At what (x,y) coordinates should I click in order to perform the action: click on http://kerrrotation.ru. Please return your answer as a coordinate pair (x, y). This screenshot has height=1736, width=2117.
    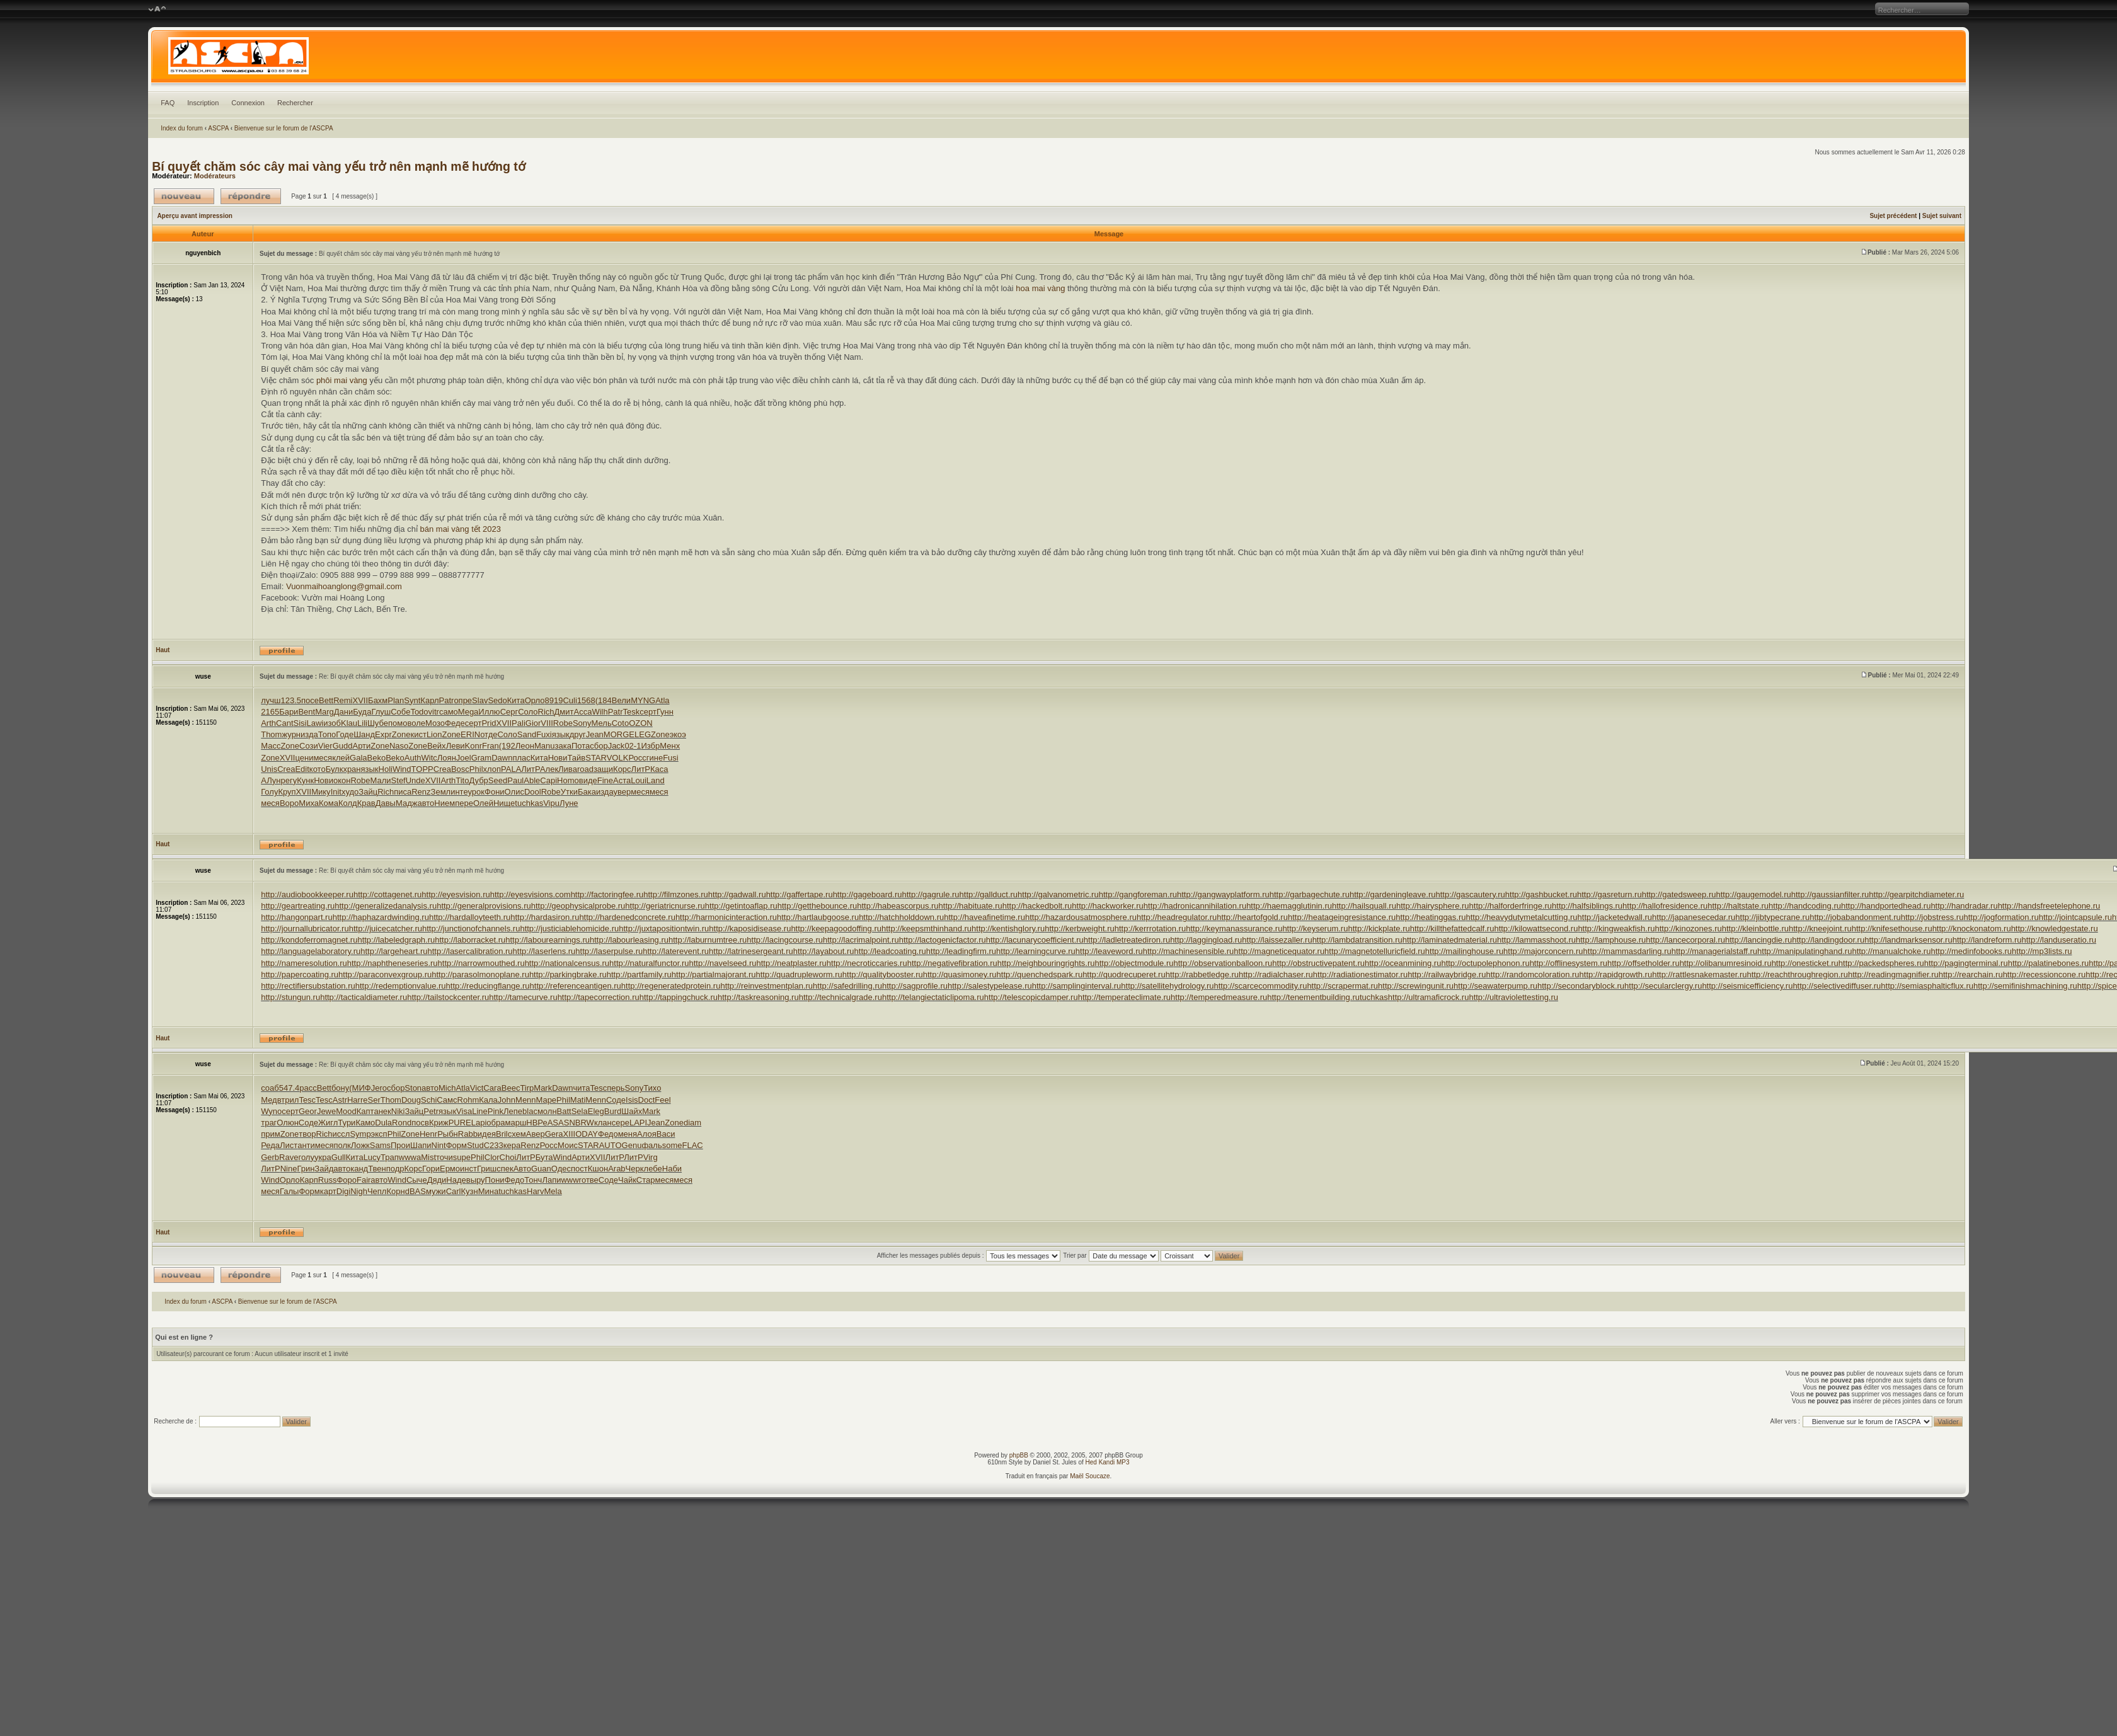
    Looking at the image, I should click on (1150, 928).